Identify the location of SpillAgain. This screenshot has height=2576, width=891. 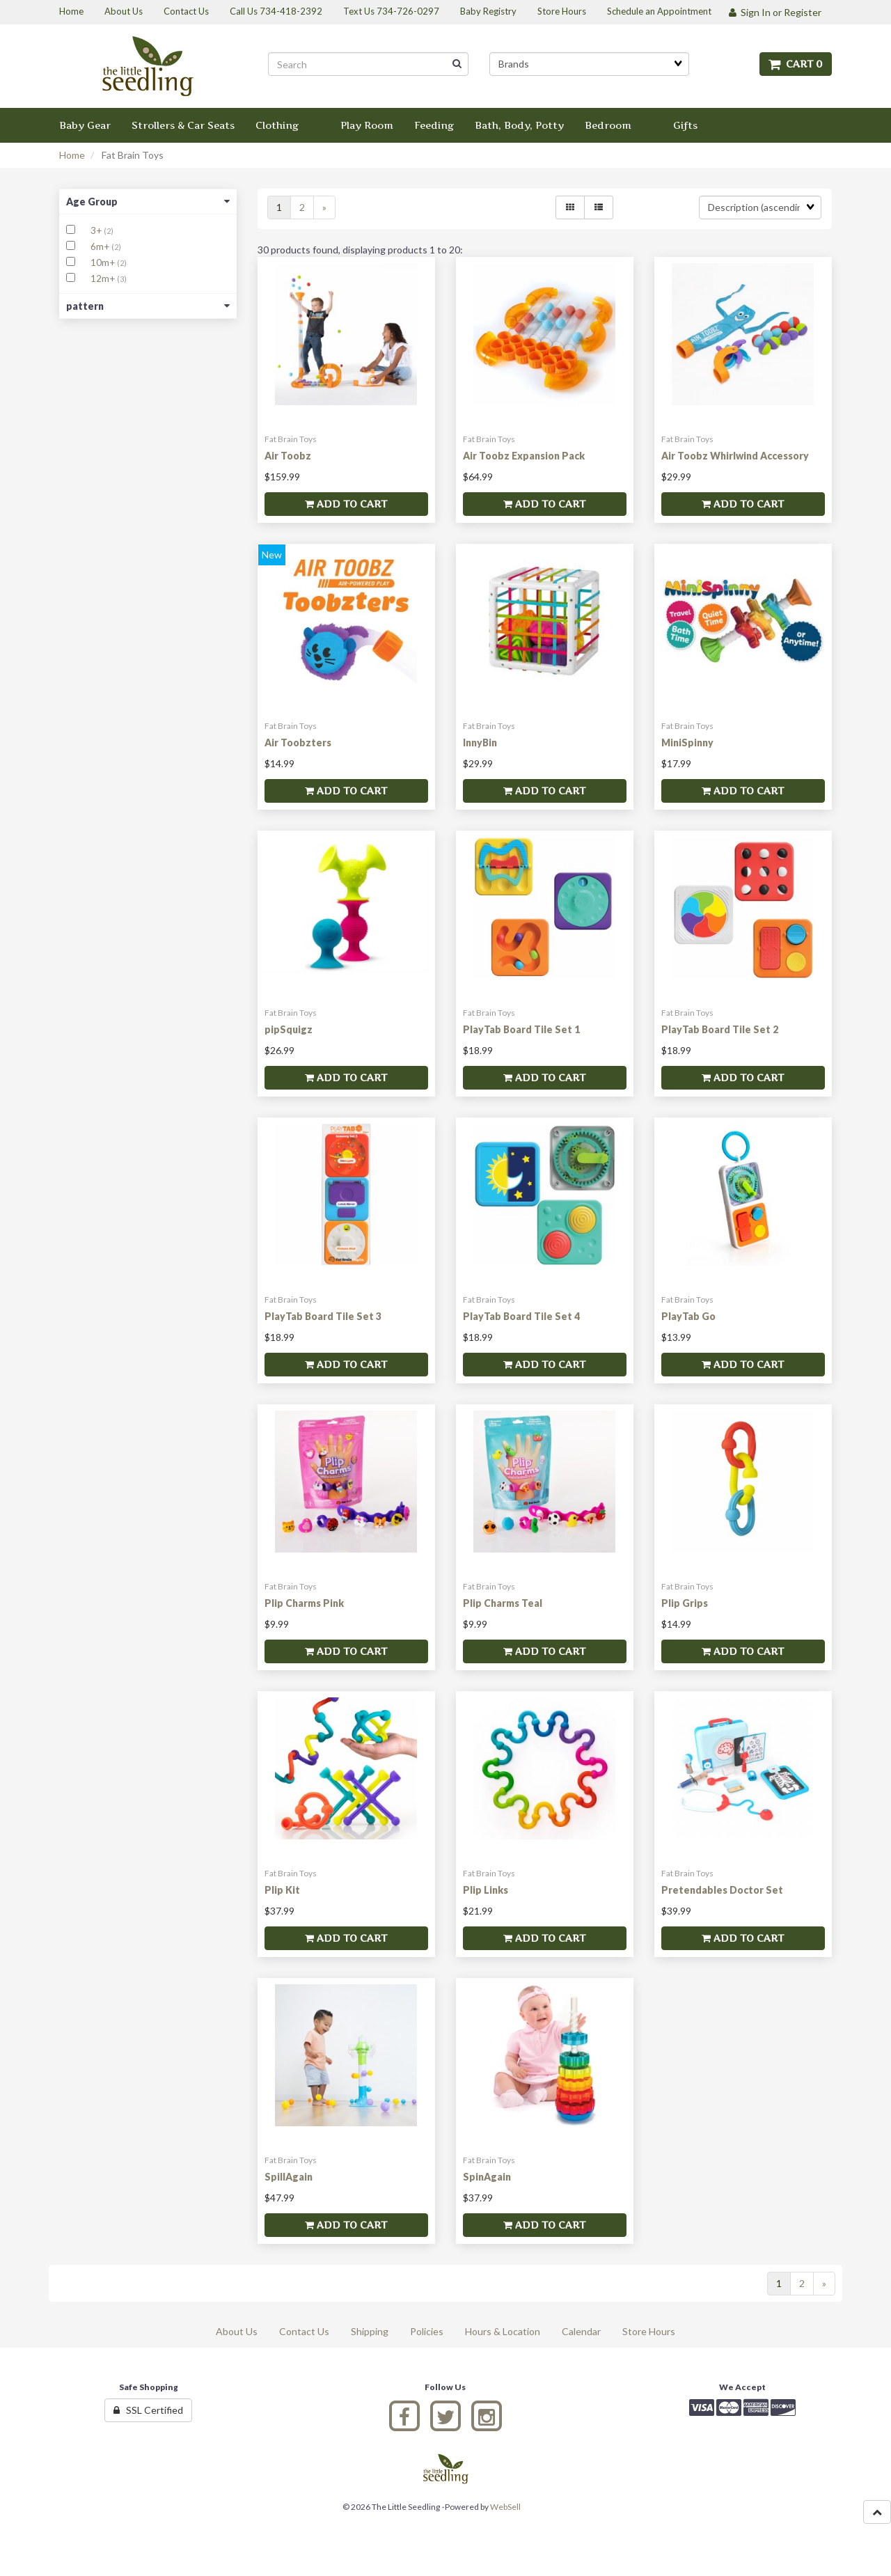
(289, 2177).